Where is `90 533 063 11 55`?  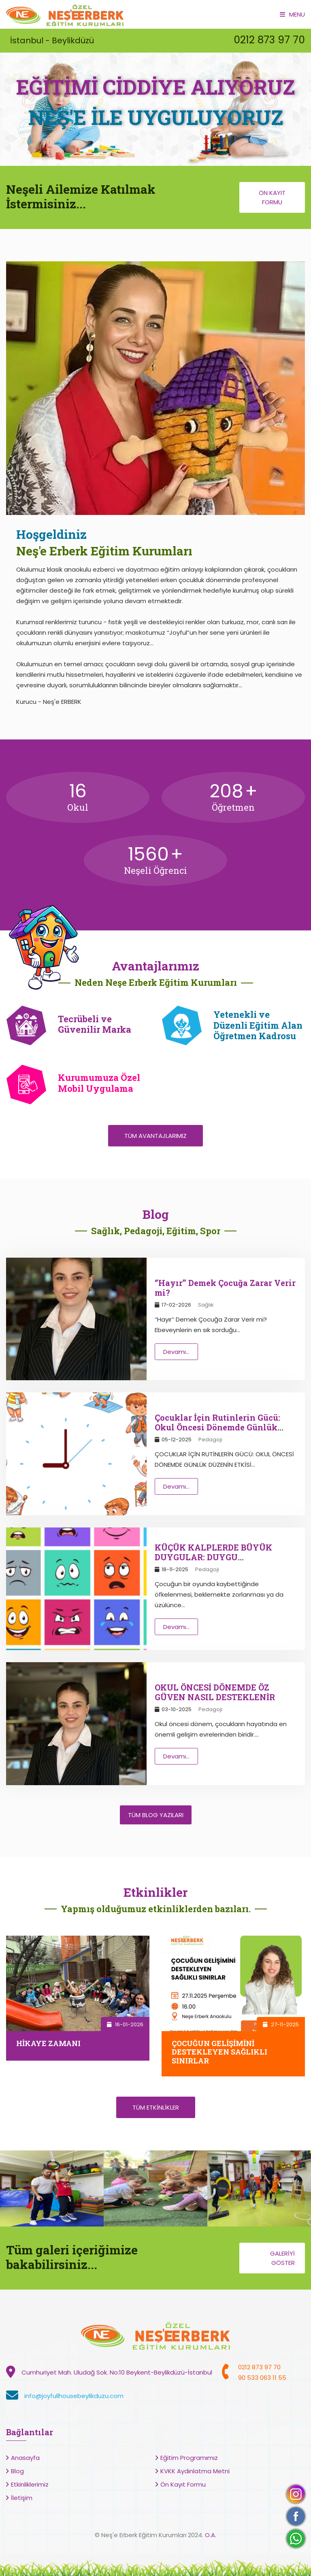 90 533 063 11 55 is located at coordinates (262, 2377).